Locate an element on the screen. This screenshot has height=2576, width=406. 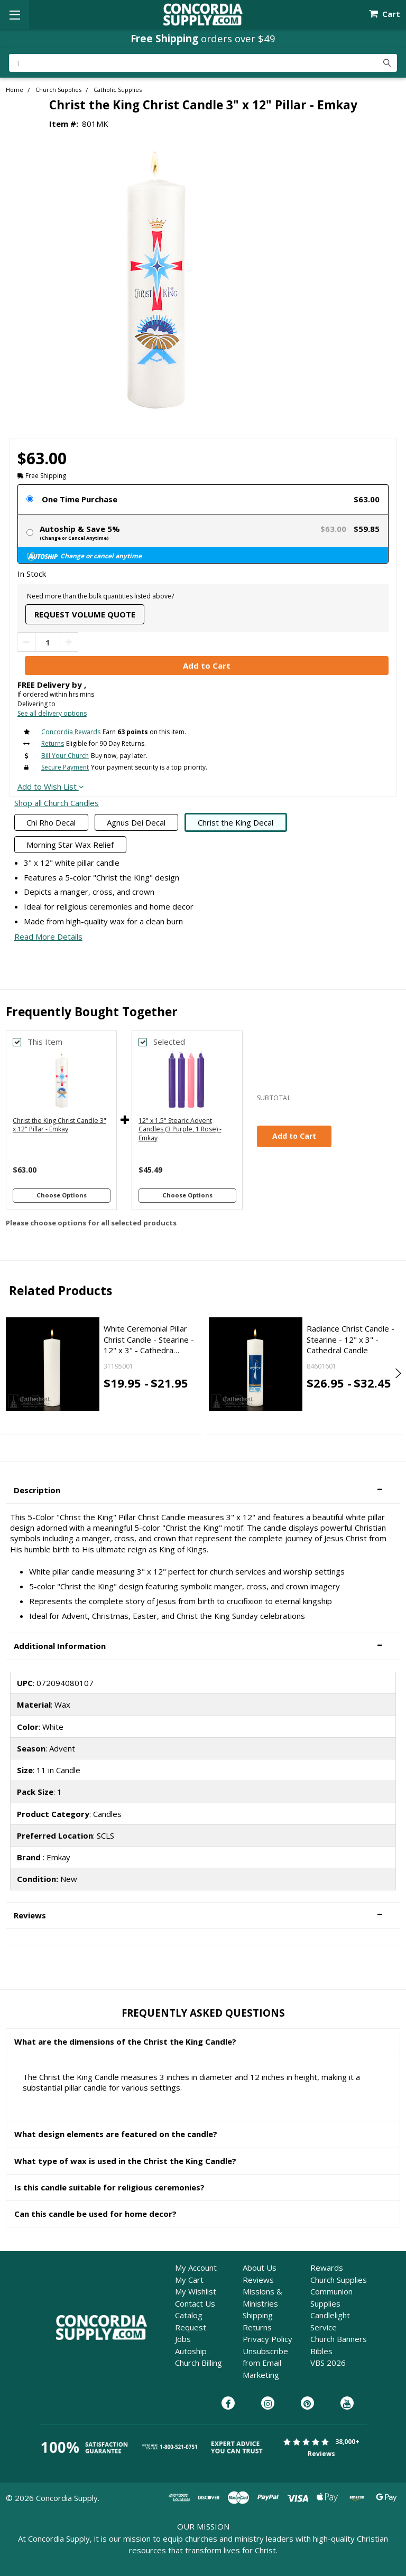
Church Billing is located at coordinates (198, 2362).